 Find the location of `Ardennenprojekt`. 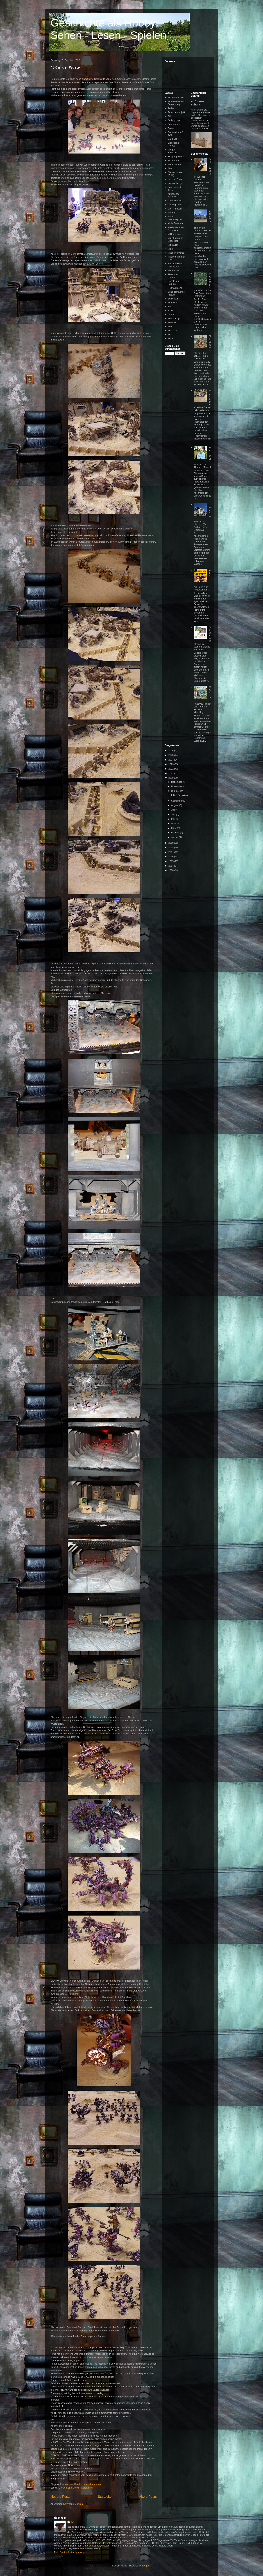

Ardennenprojekt is located at coordinates (176, 112).